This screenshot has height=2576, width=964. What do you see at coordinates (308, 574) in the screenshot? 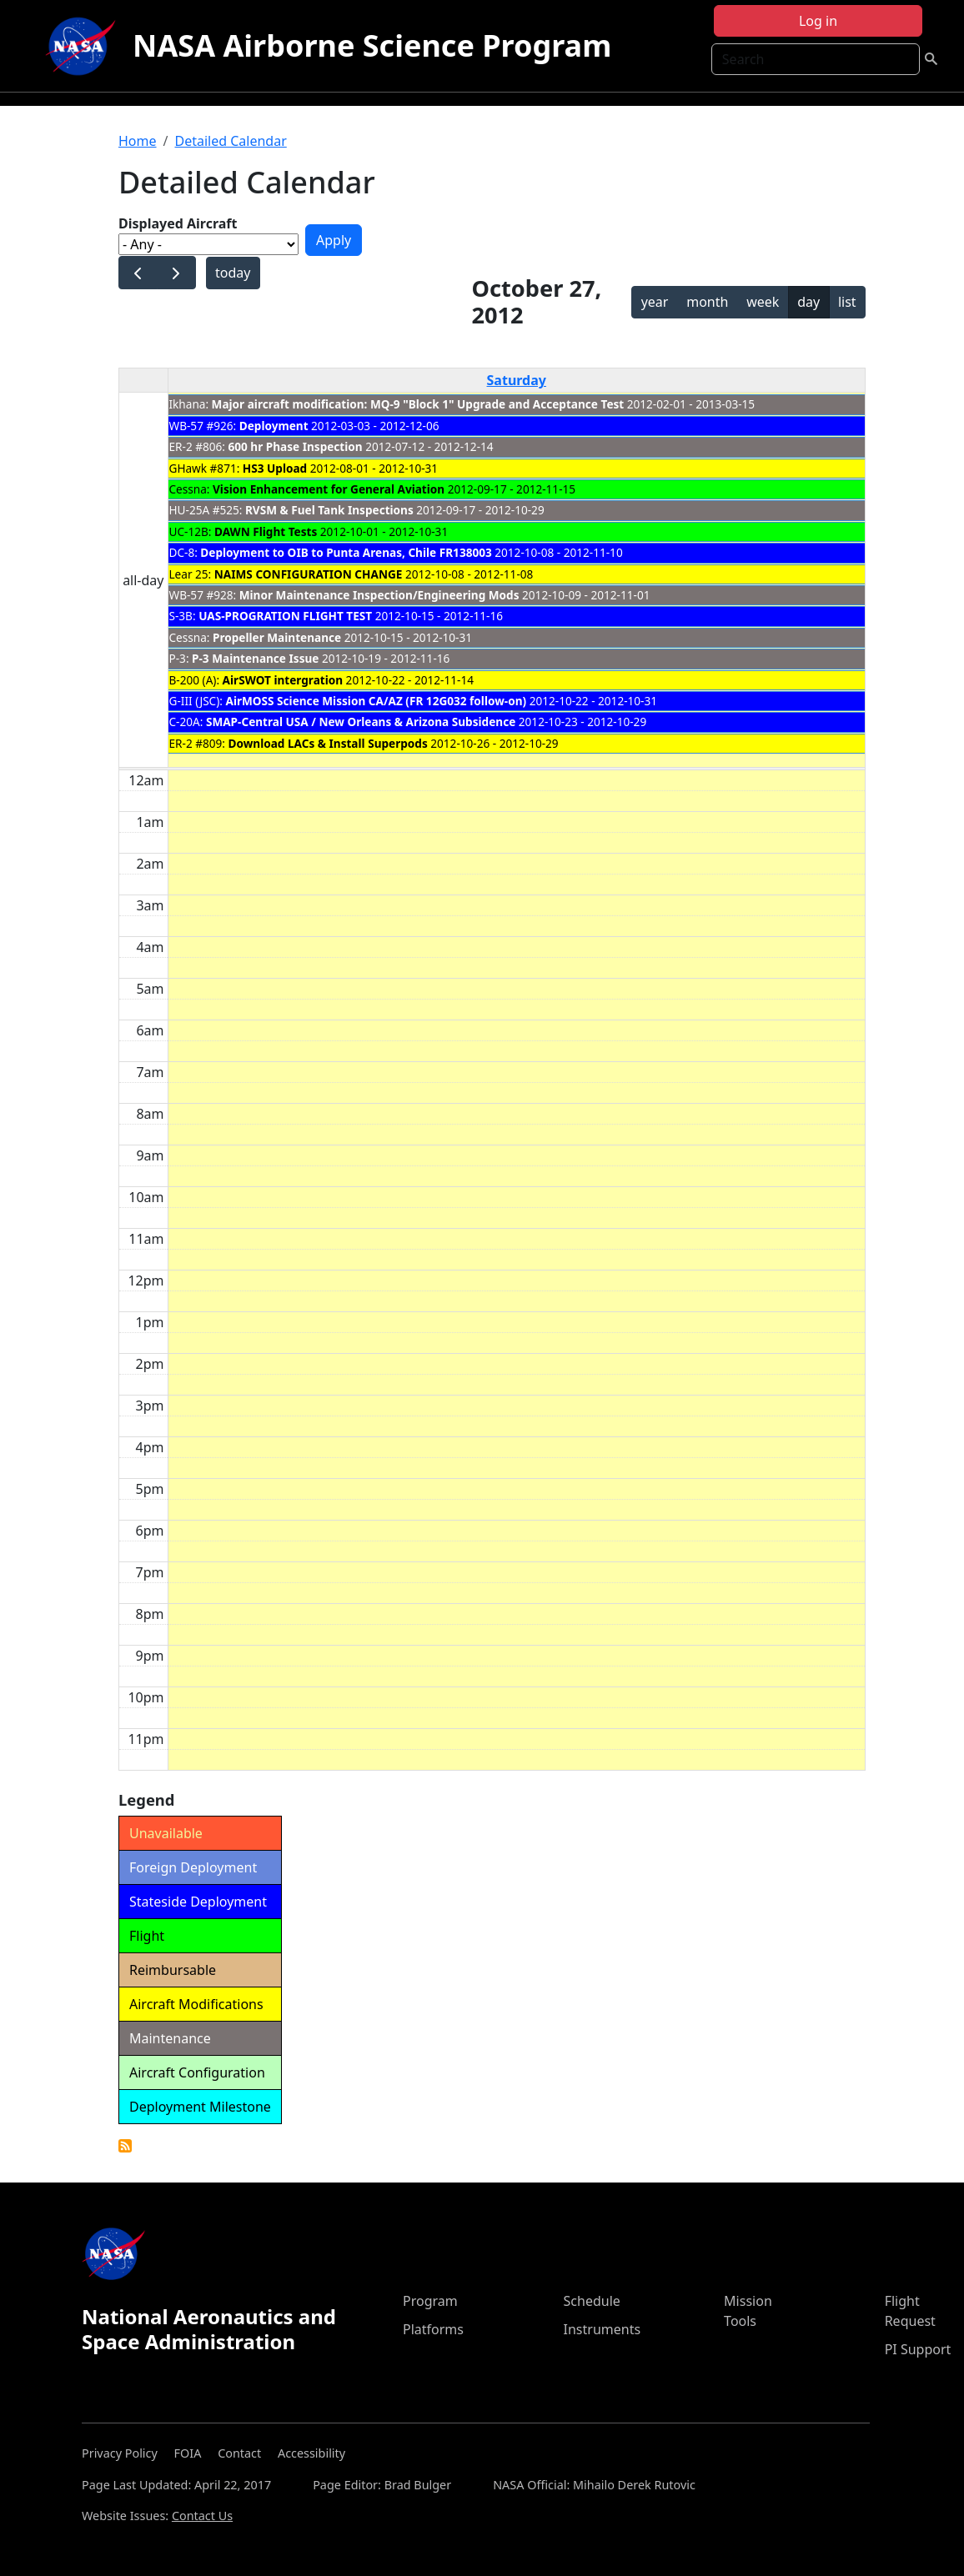
I see `NAIMS CONFIGURATION CHANGE` at bounding box center [308, 574].